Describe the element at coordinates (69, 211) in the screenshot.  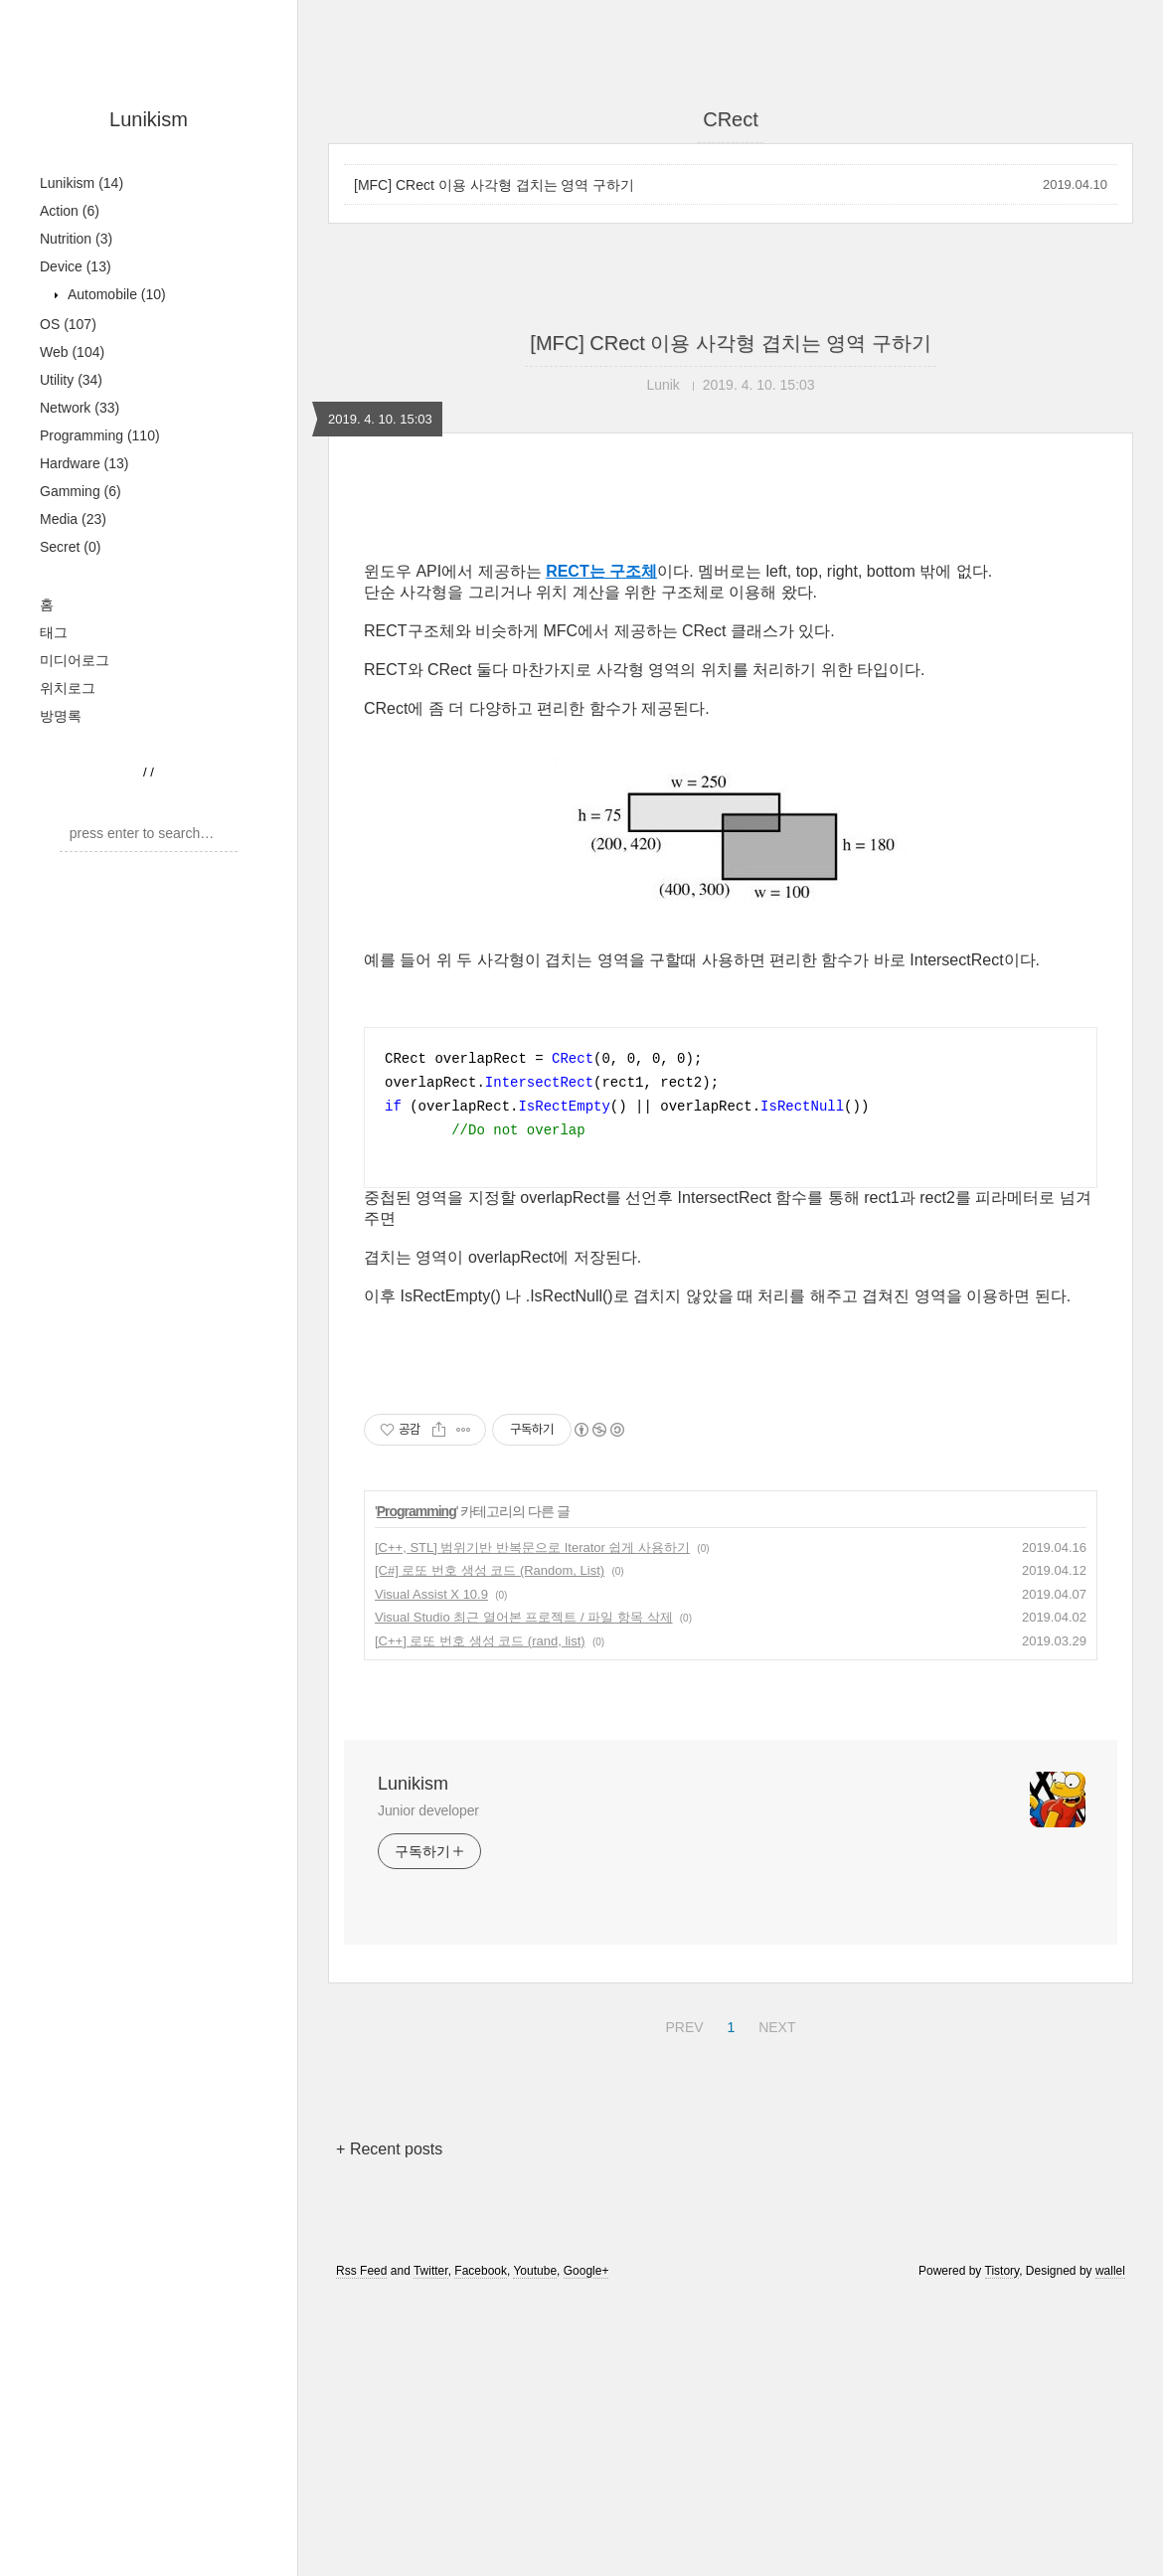
I see `Action` at that location.